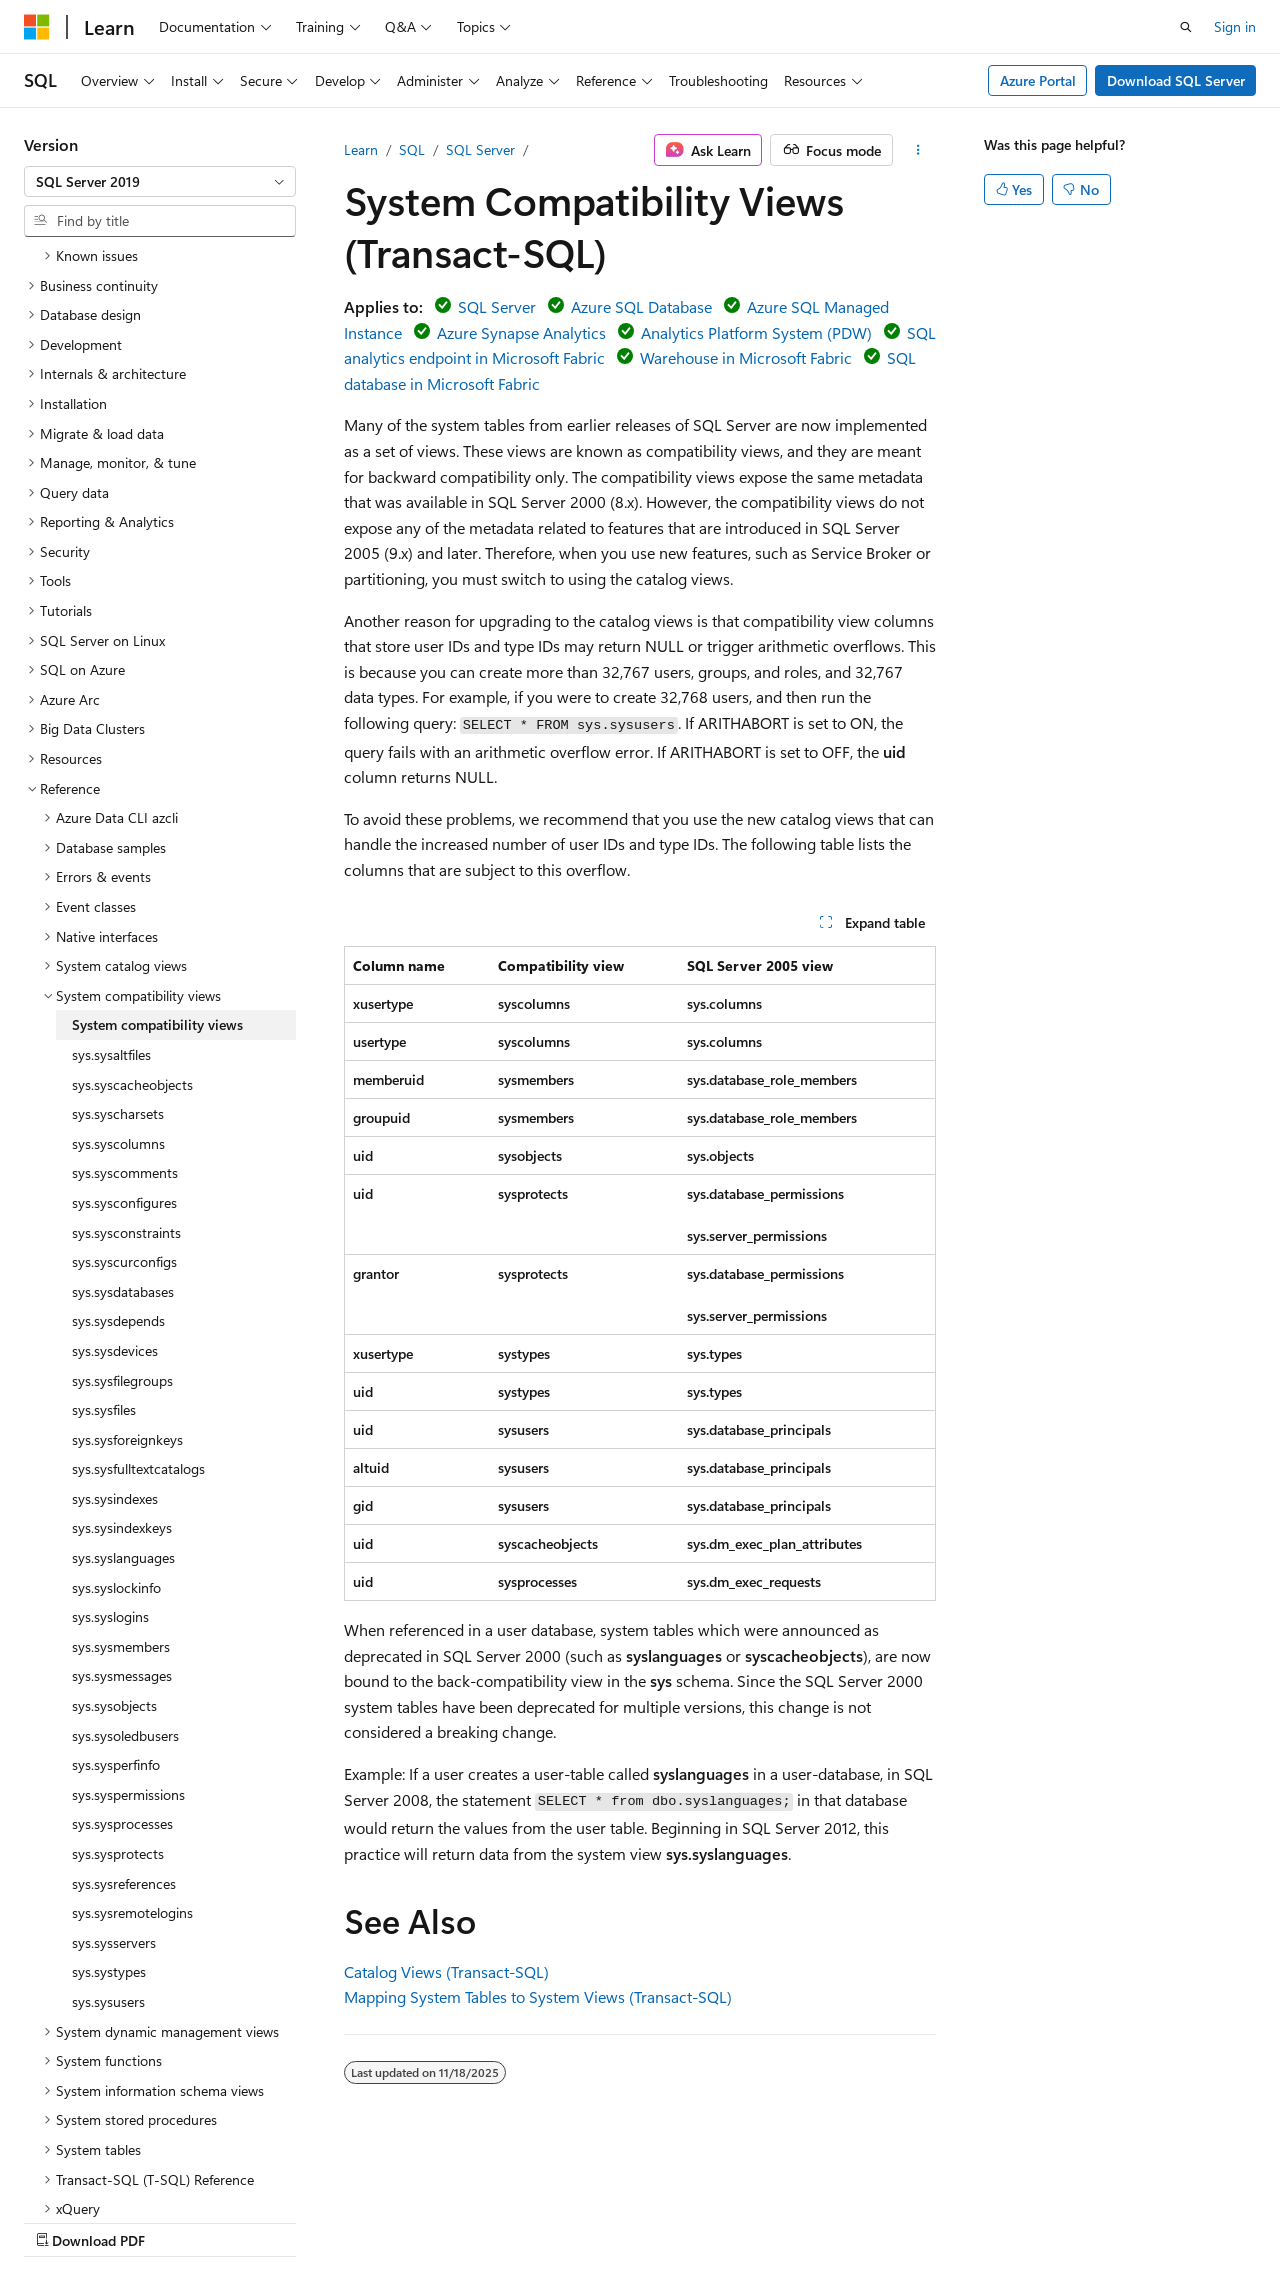  I want to click on sys.sysdevices [treeitem], so click(115, 1176).